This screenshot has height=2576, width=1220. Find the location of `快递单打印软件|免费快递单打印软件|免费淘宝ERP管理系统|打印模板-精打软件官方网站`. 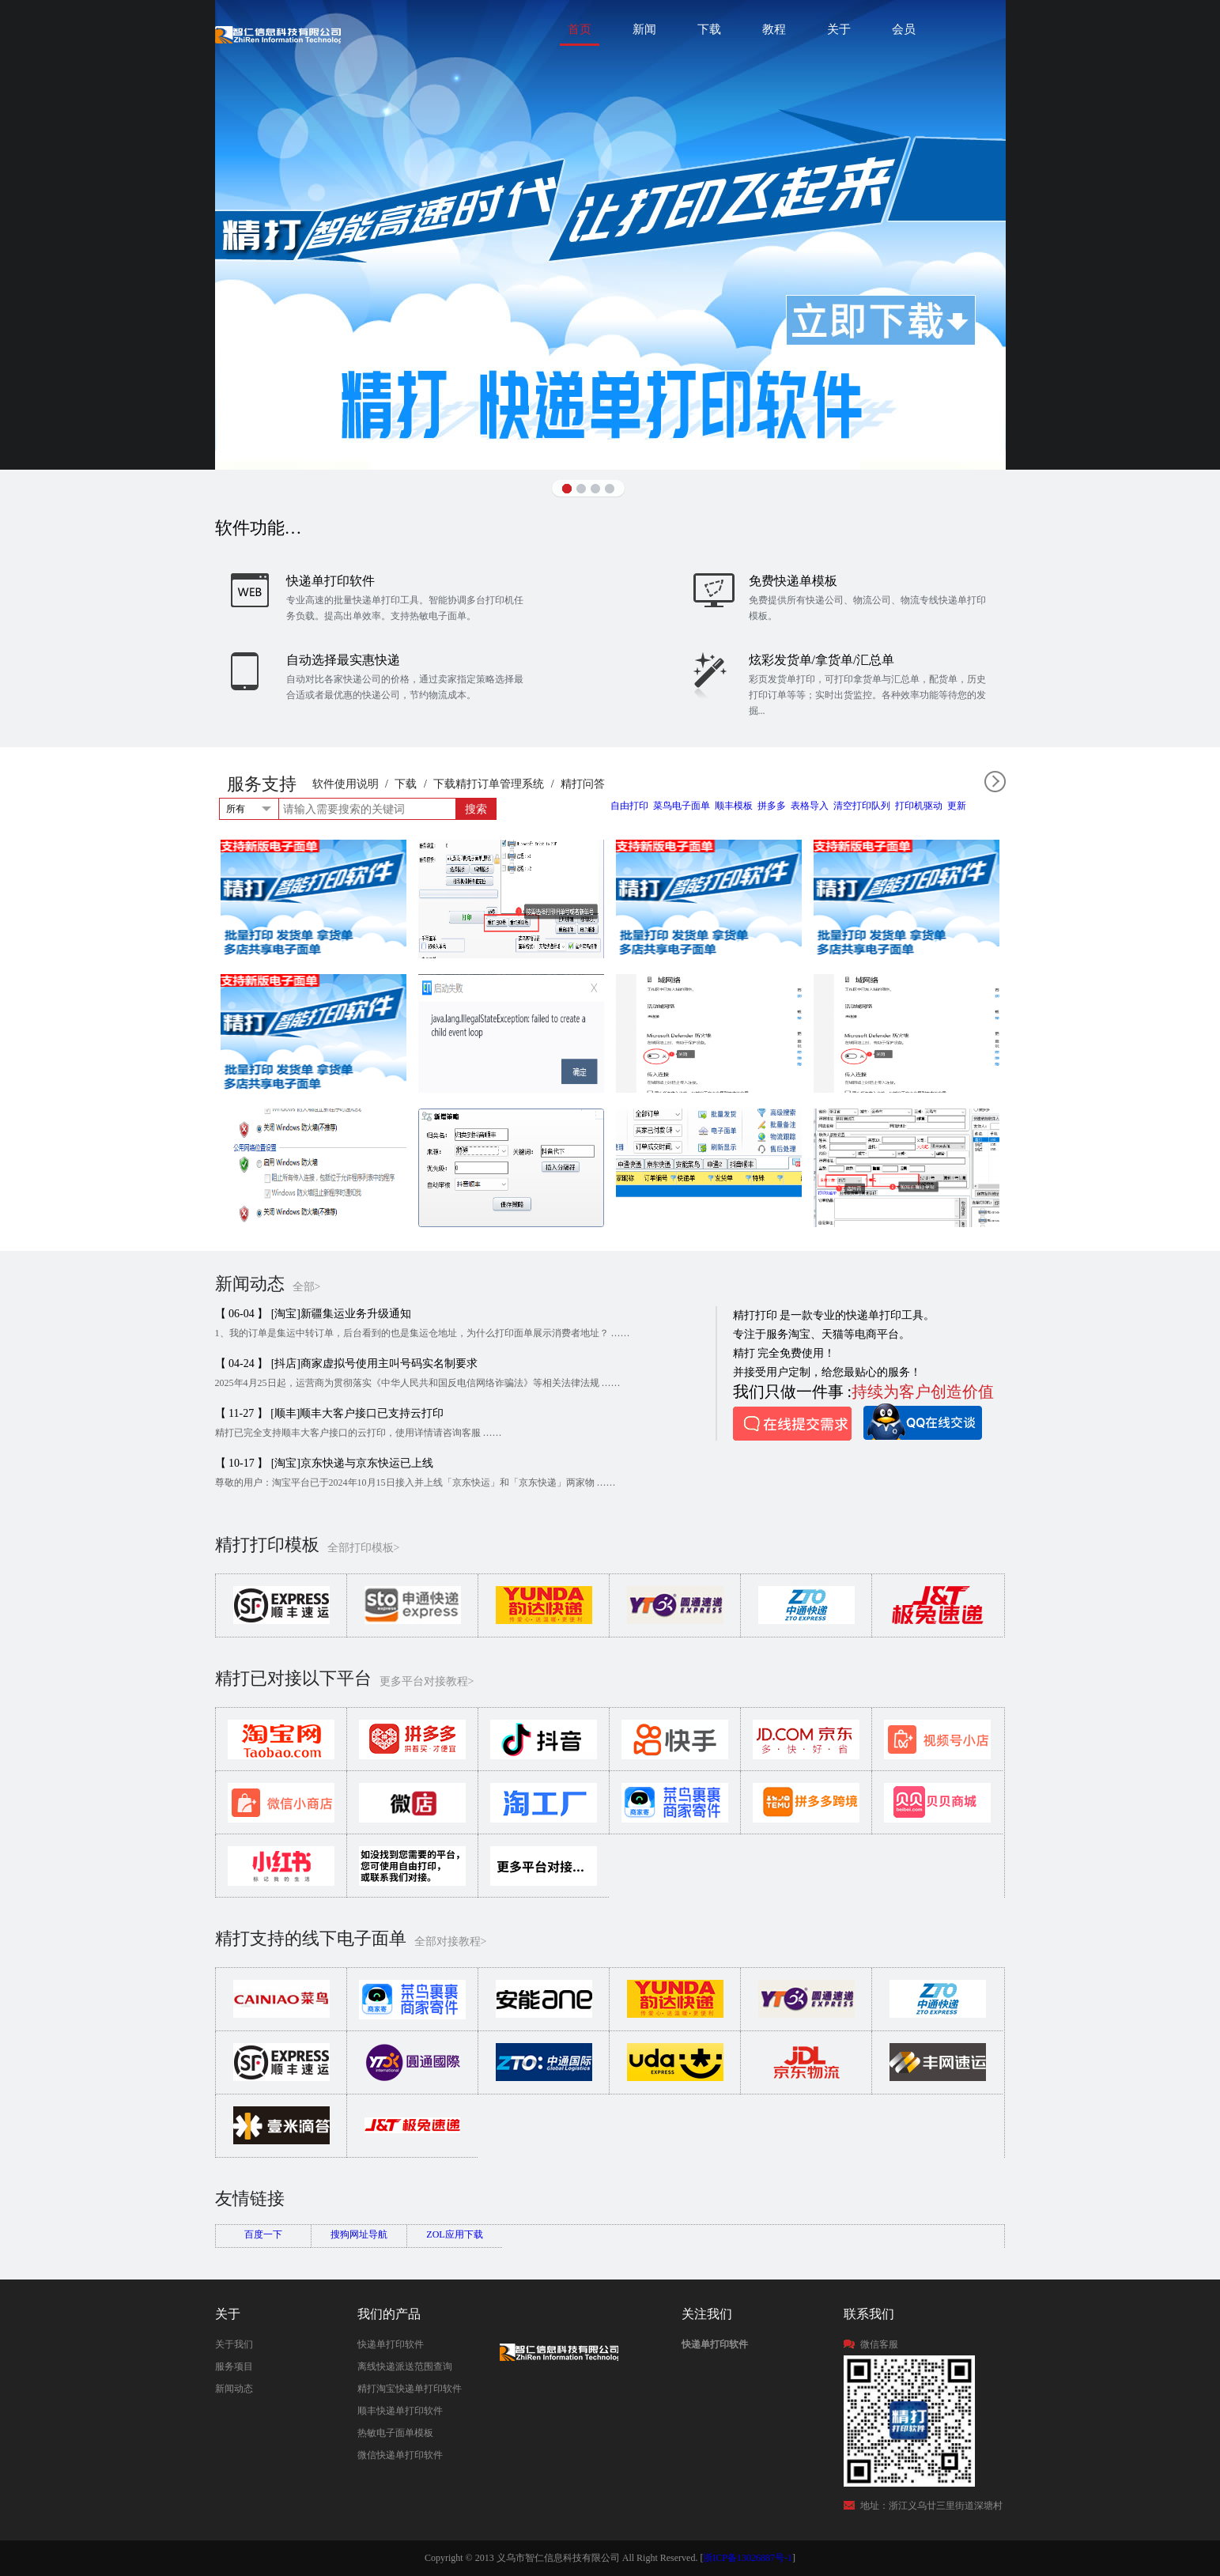

快递单打印软件|免费快递单打印软件|免费淘宝ERP管理系统|打印模板-精打软件官方网站 is located at coordinates (278, 34).